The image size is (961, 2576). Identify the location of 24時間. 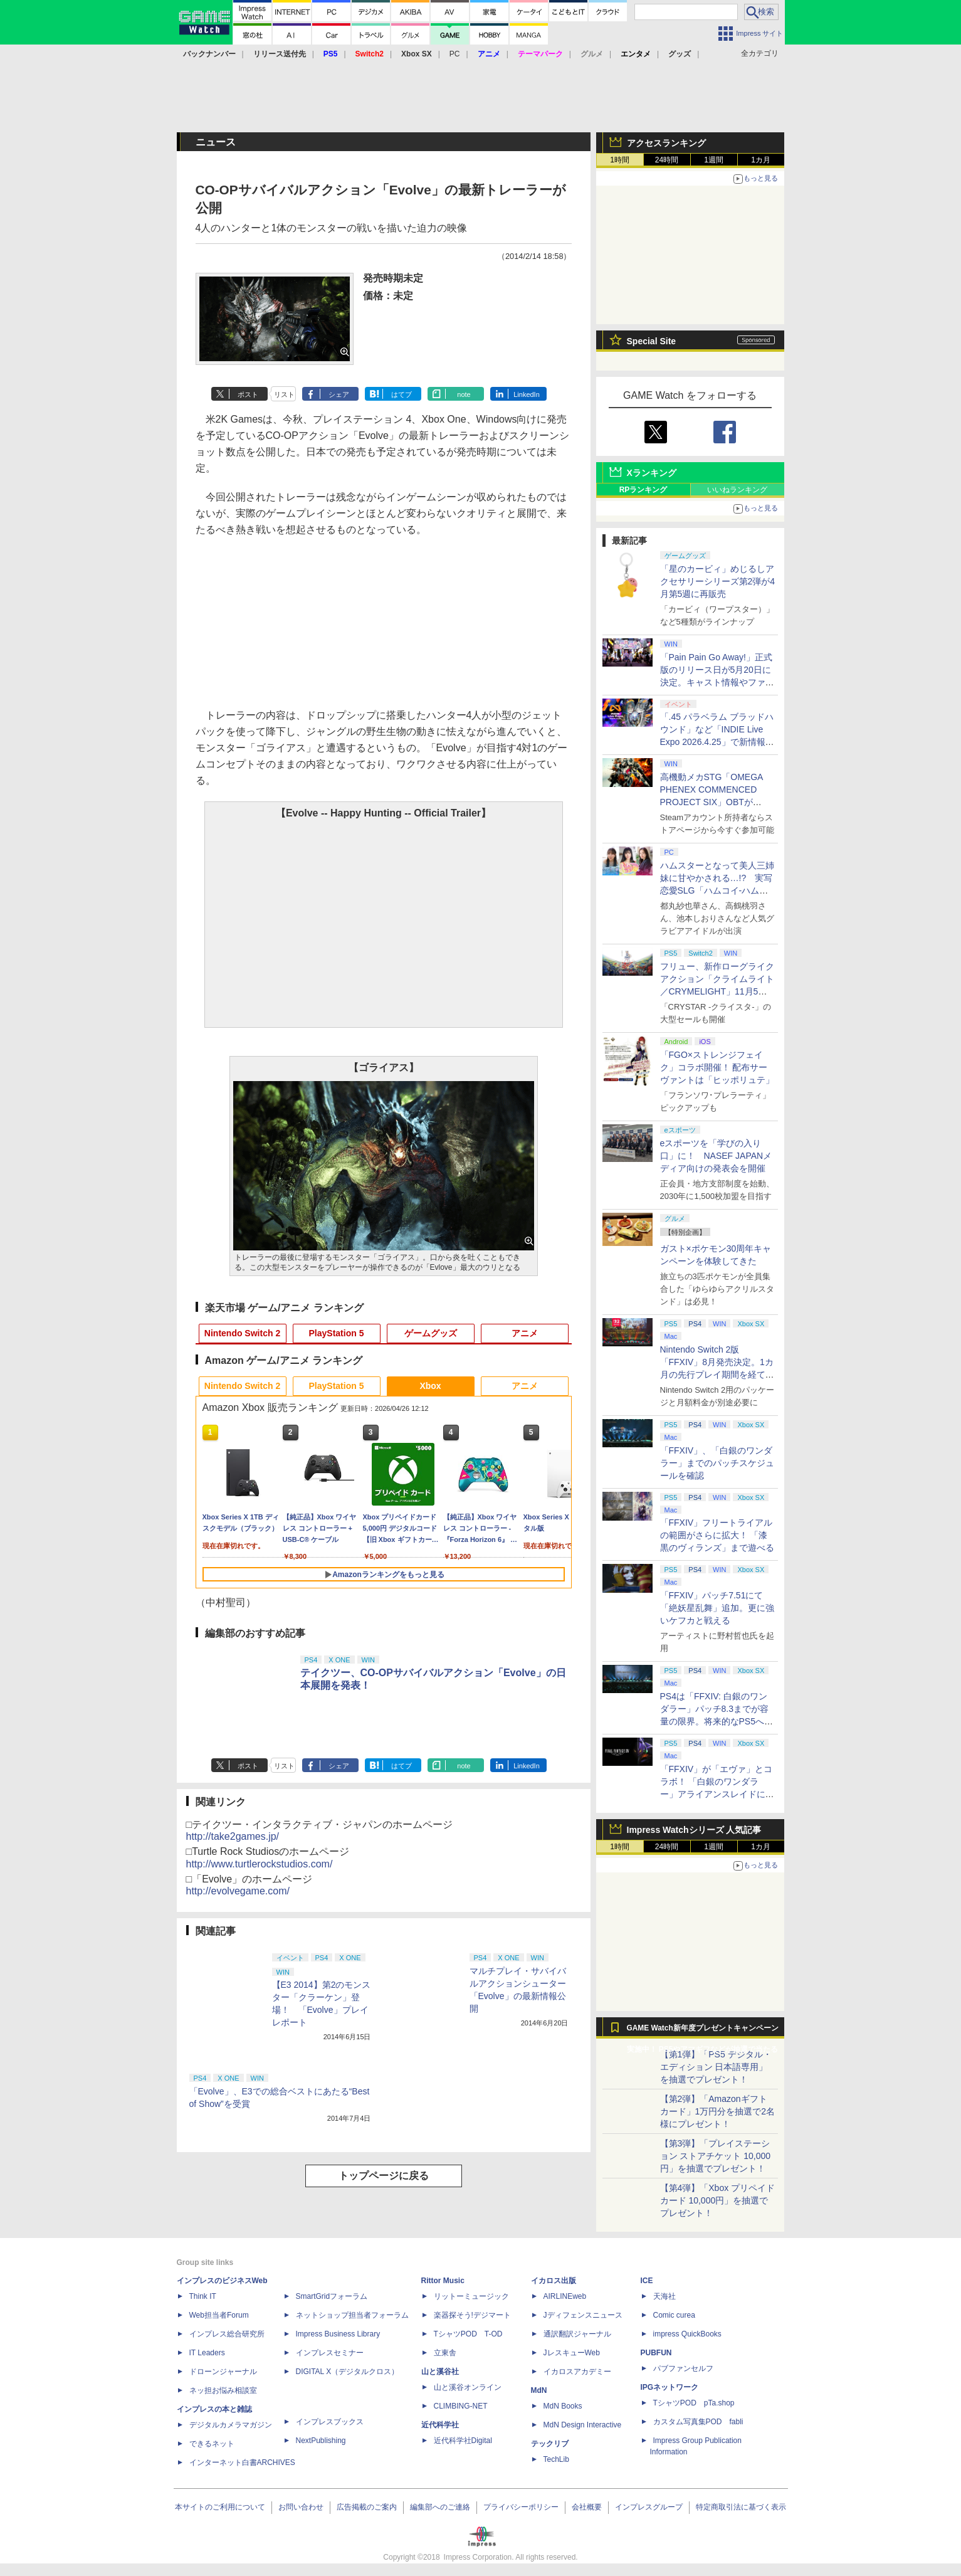
(666, 160).